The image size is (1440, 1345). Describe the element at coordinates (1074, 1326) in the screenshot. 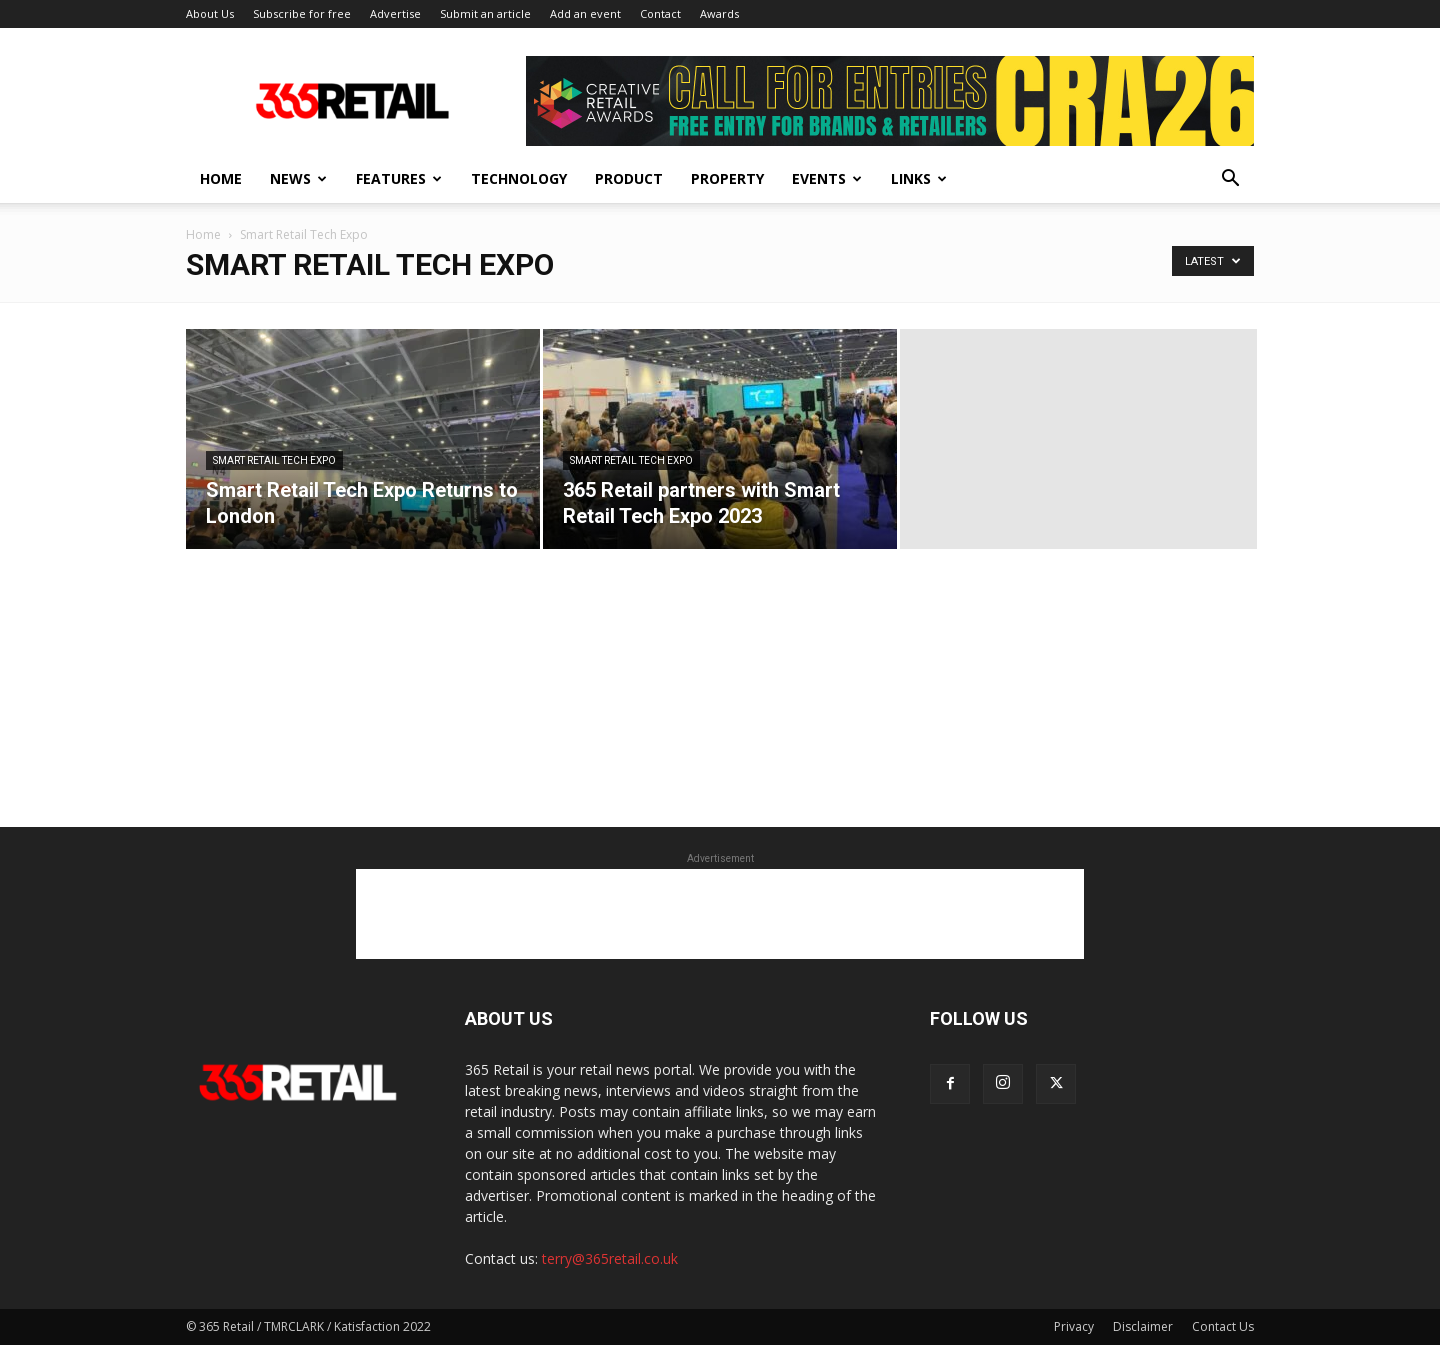

I see `Privacy` at that location.